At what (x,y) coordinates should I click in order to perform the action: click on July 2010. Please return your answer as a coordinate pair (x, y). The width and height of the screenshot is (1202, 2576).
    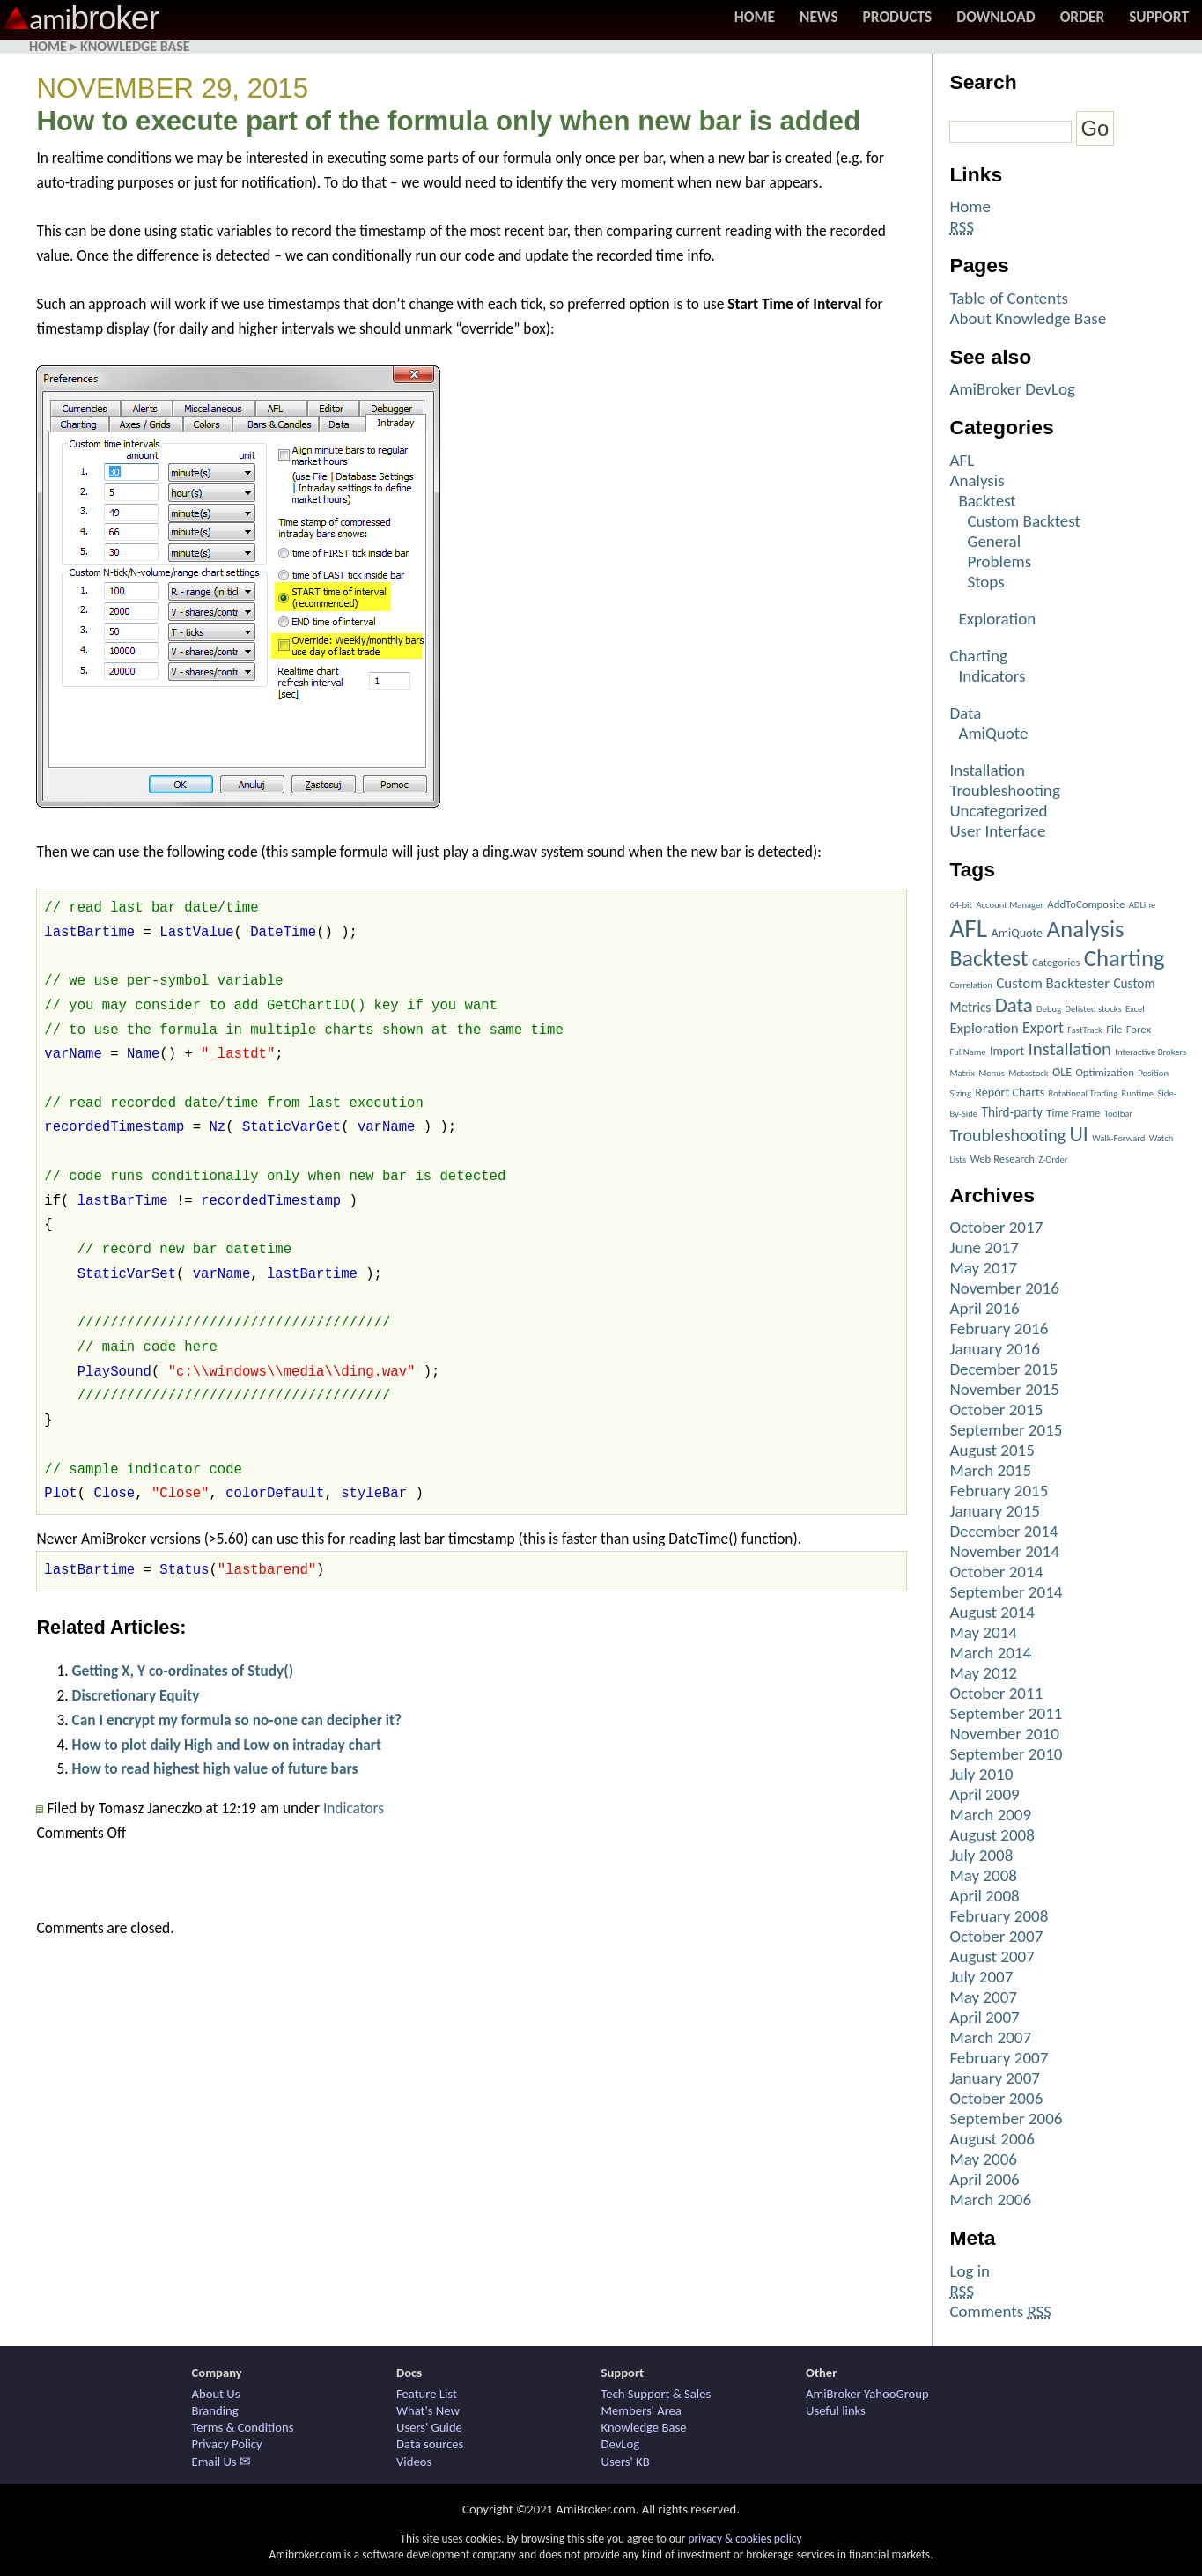
    Looking at the image, I should click on (981, 1774).